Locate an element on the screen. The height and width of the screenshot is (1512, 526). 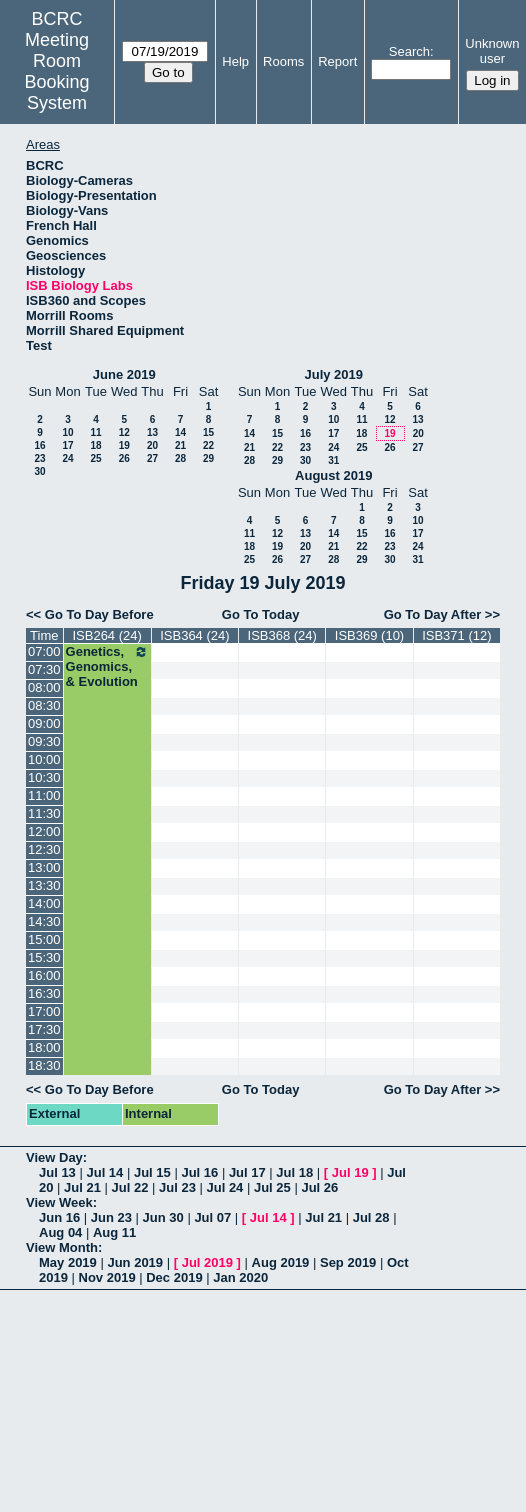
Jan 2020 is located at coordinates (240, 1277).